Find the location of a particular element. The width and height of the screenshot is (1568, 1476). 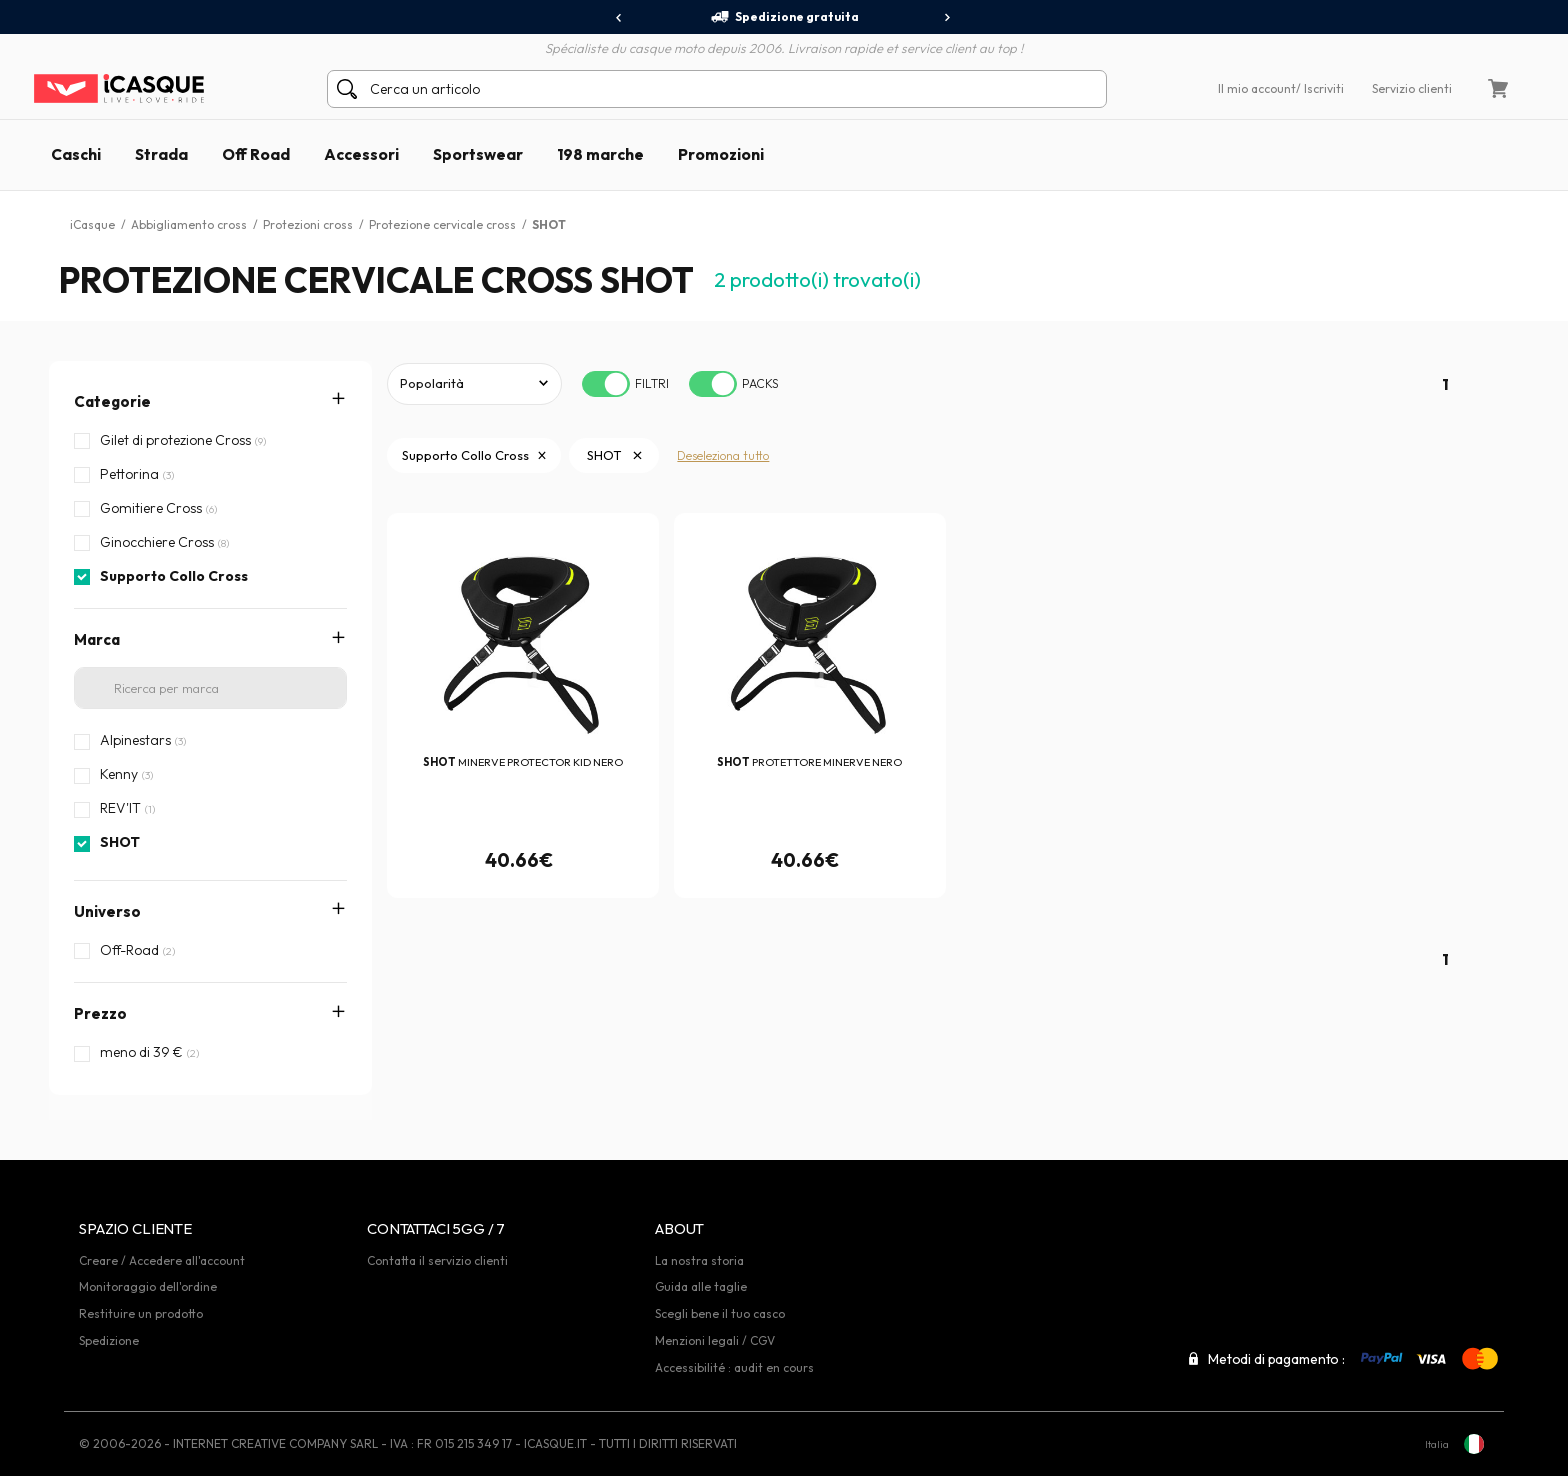

Prezzo is located at coordinates (100, 1013).